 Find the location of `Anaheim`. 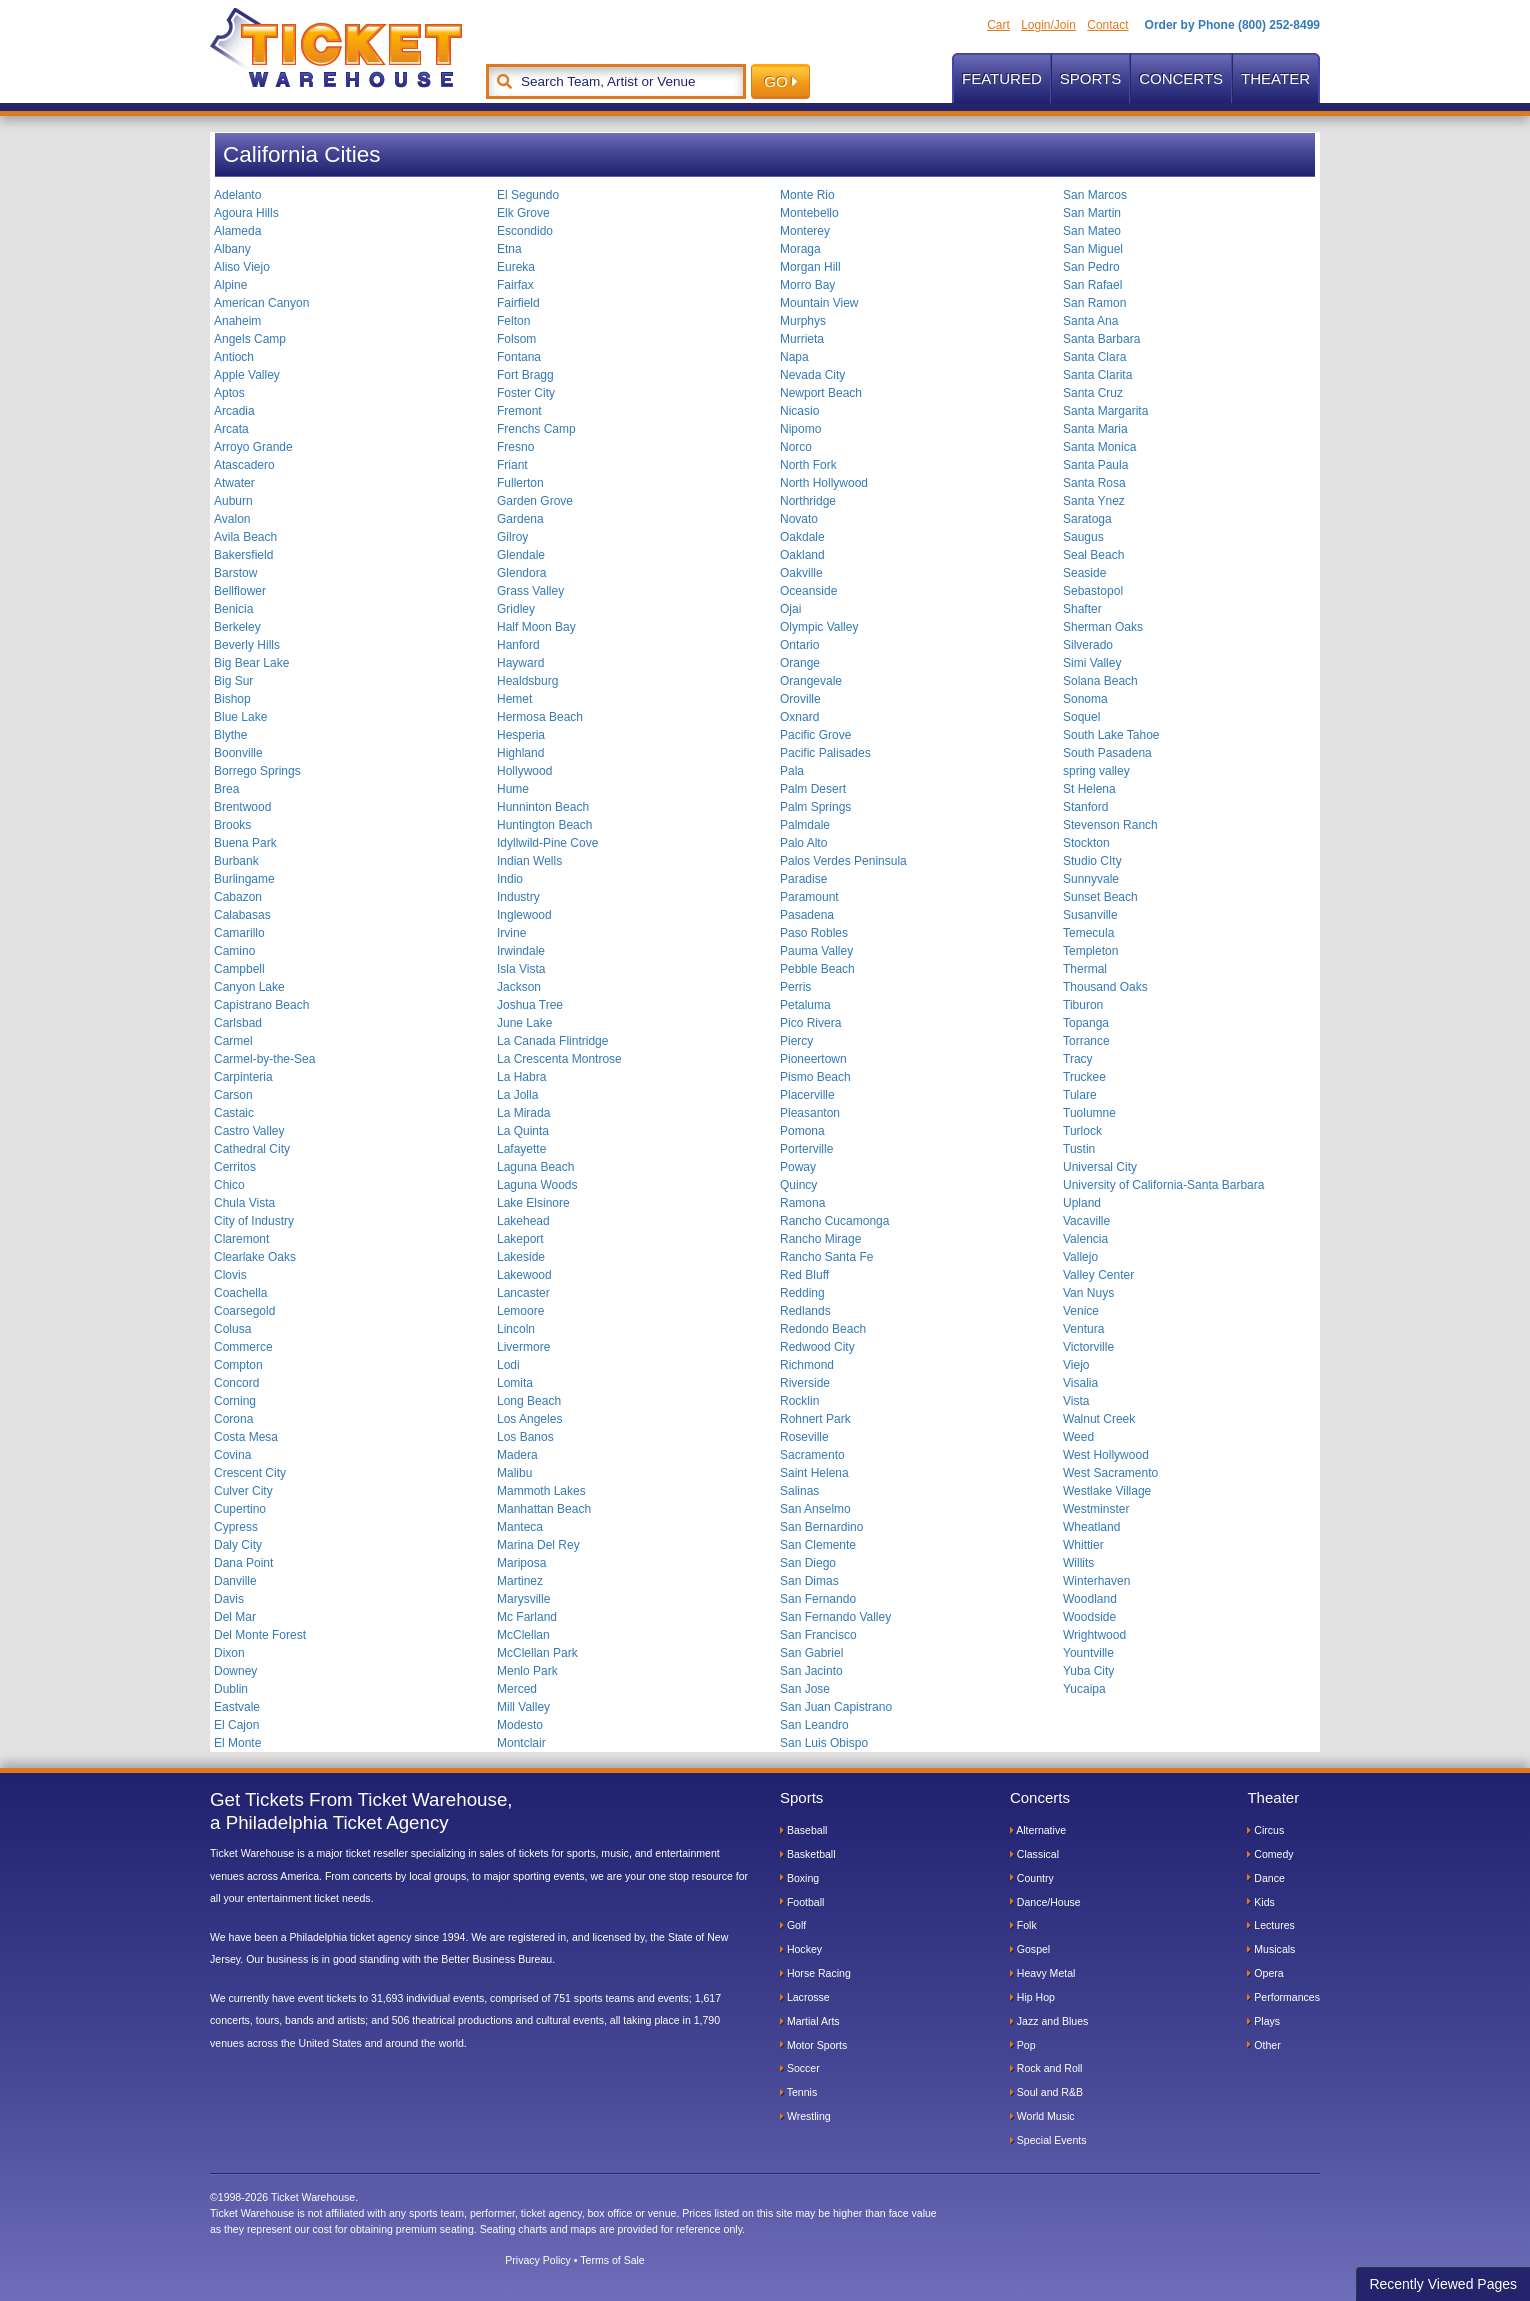

Anaheim is located at coordinates (237, 321).